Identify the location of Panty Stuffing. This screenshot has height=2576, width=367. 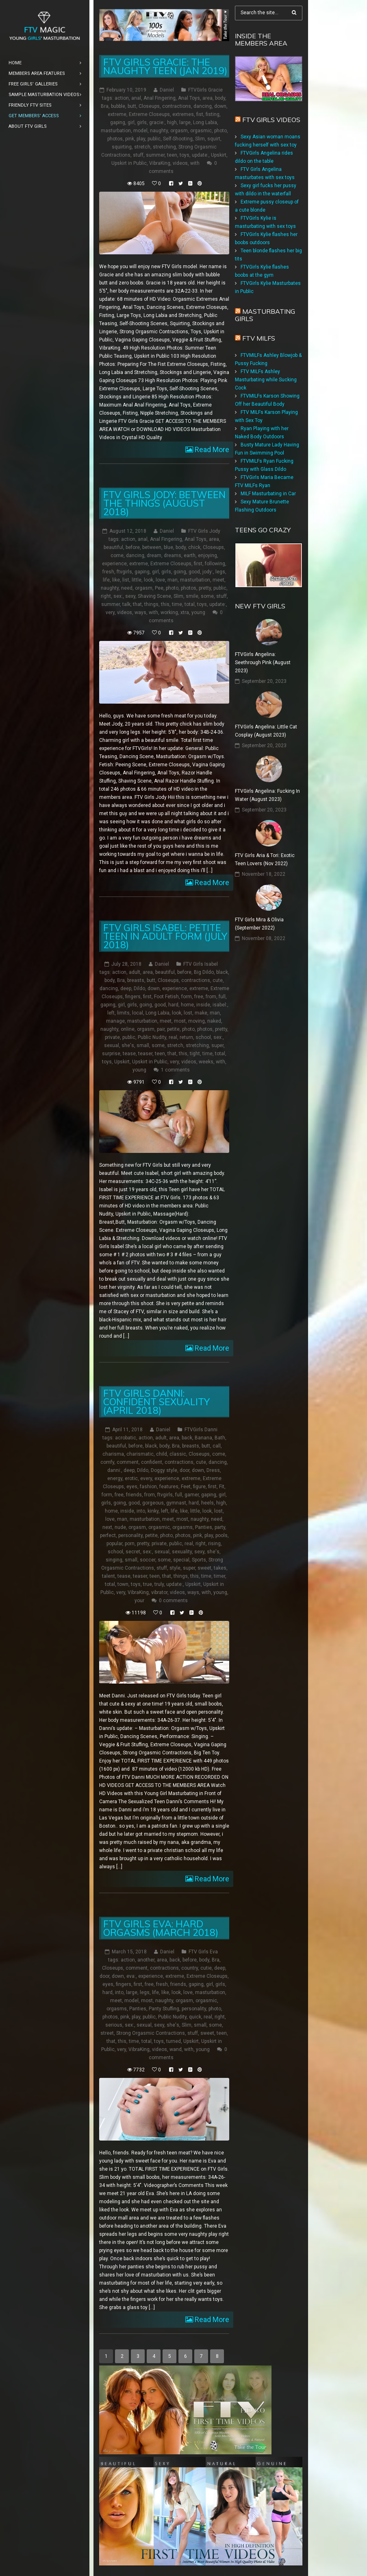
(164, 2009).